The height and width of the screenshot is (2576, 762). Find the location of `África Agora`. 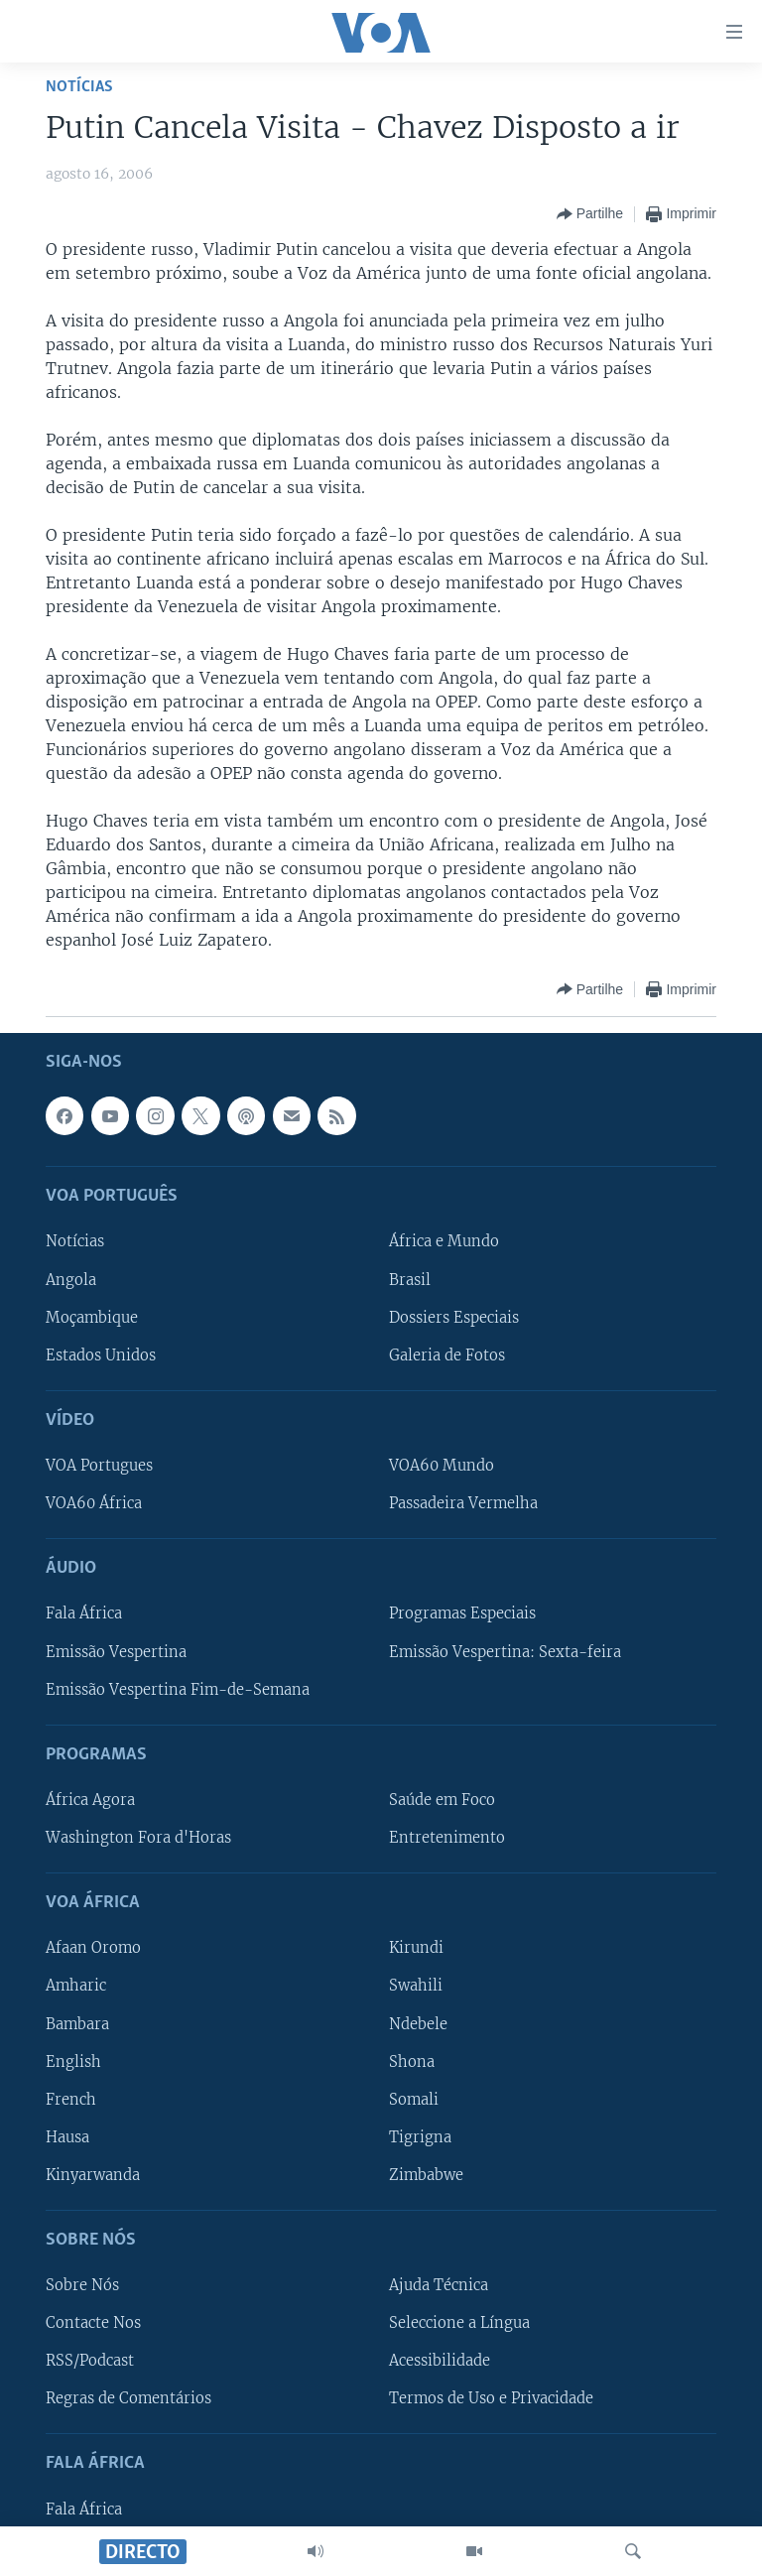

África Agora is located at coordinates (90, 1800).